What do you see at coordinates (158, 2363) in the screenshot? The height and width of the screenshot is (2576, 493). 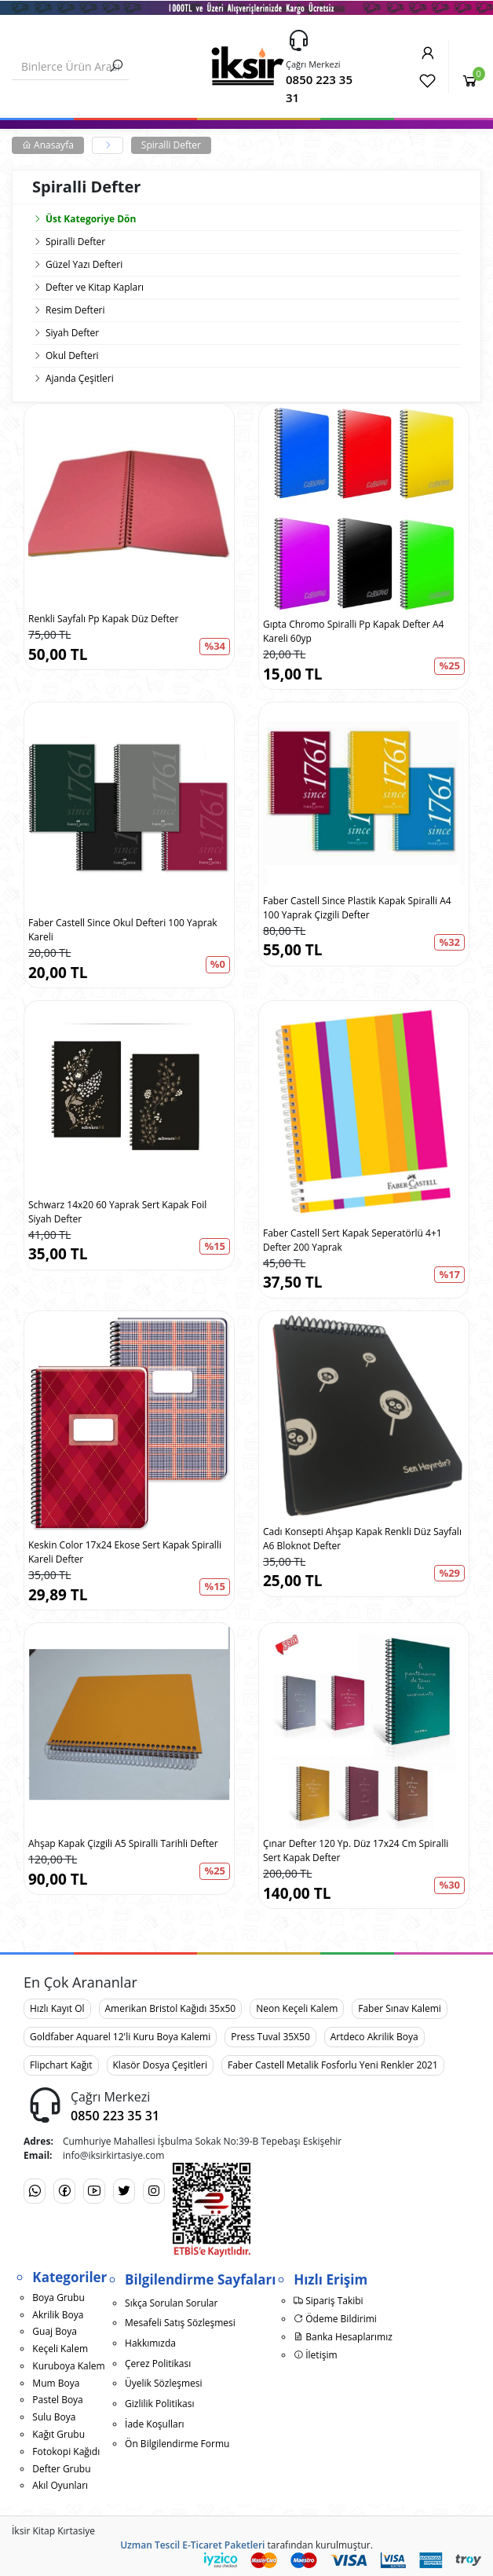 I see `Çerez Politikası` at bounding box center [158, 2363].